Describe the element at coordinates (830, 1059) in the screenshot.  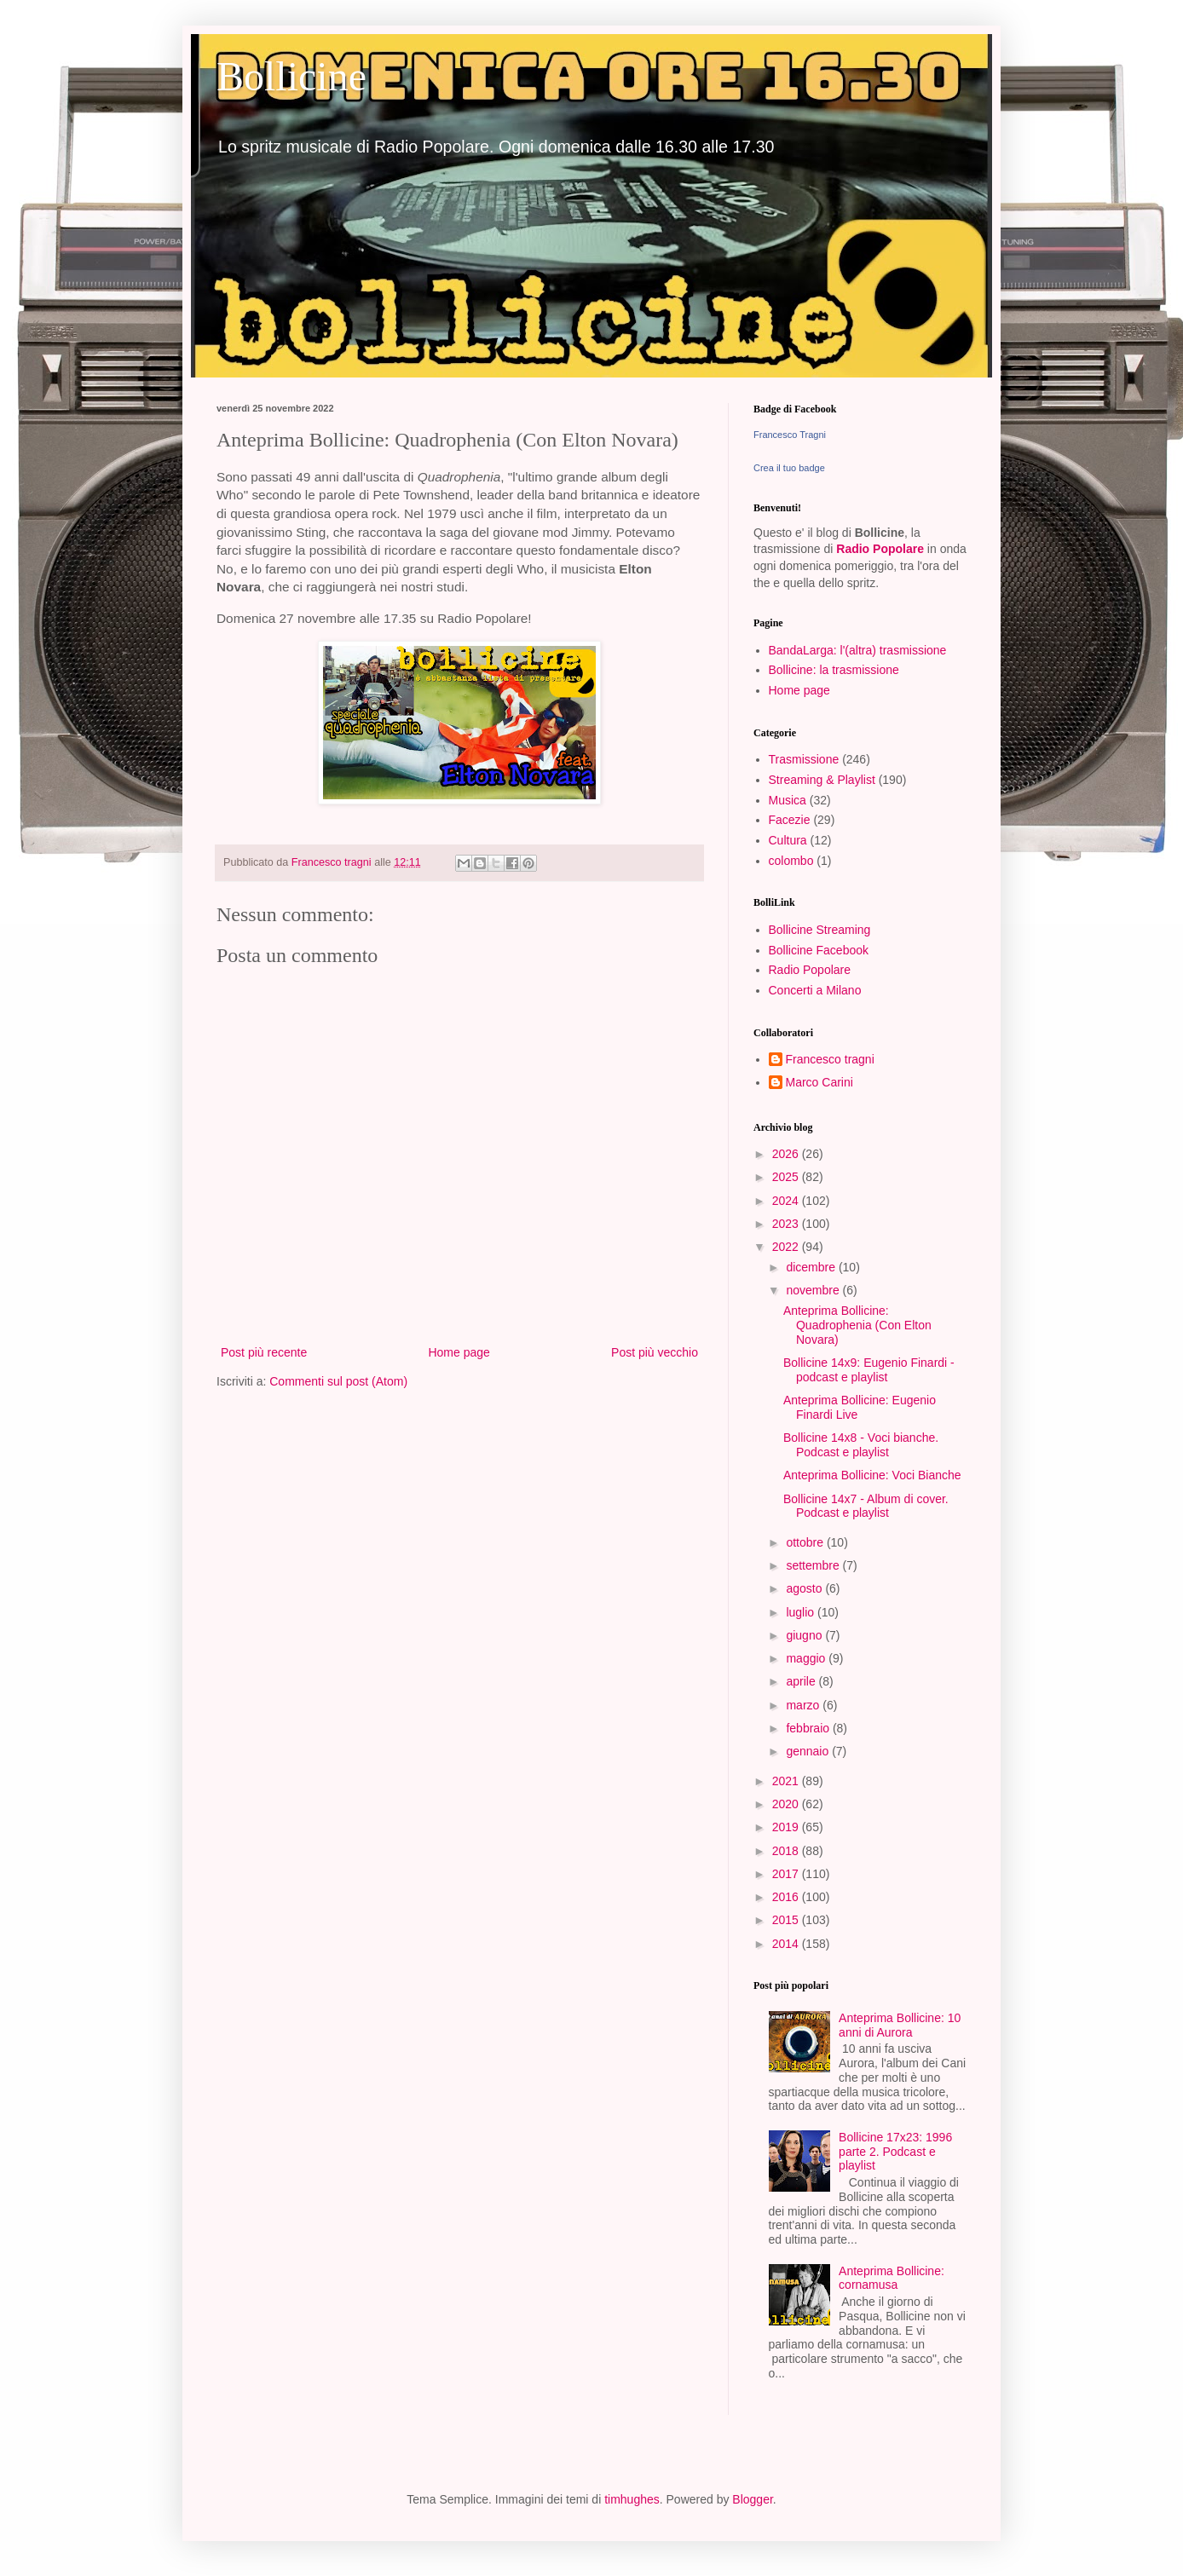
I see `Francesco tragni` at that location.